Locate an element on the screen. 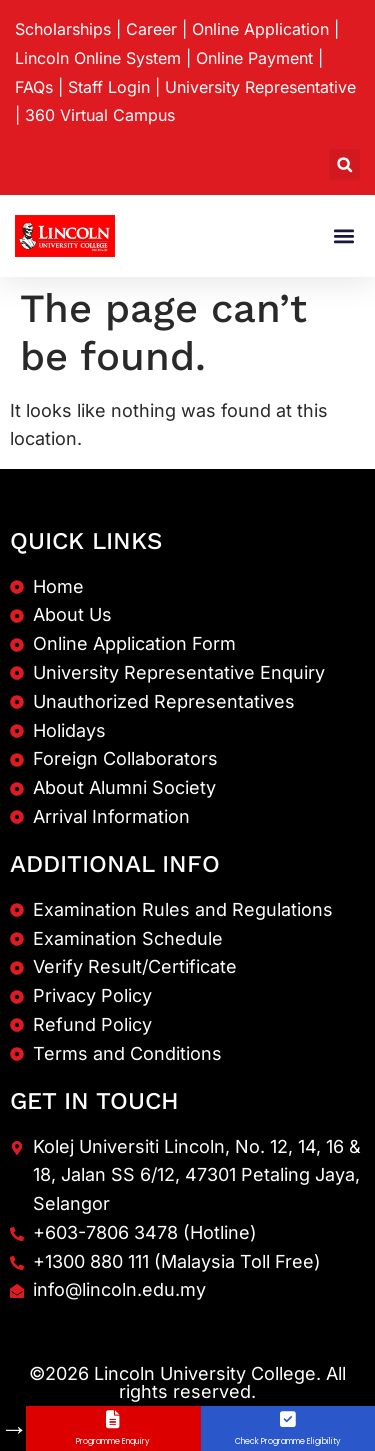 This screenshot has height=1451, width=375. FAQs is located at coordinates (34, 87).